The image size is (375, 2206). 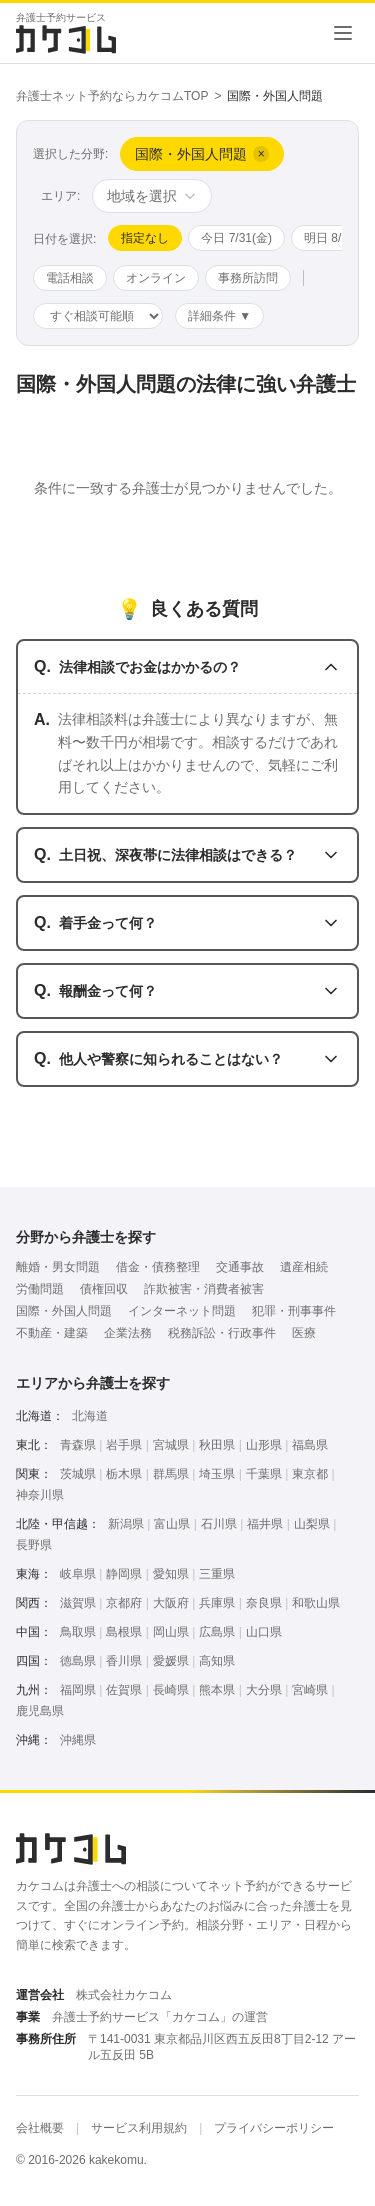 What do you see at coordinates (40, 1495) in the screenshot?
I see `神奈川県` at bounding box center [40, 1495].